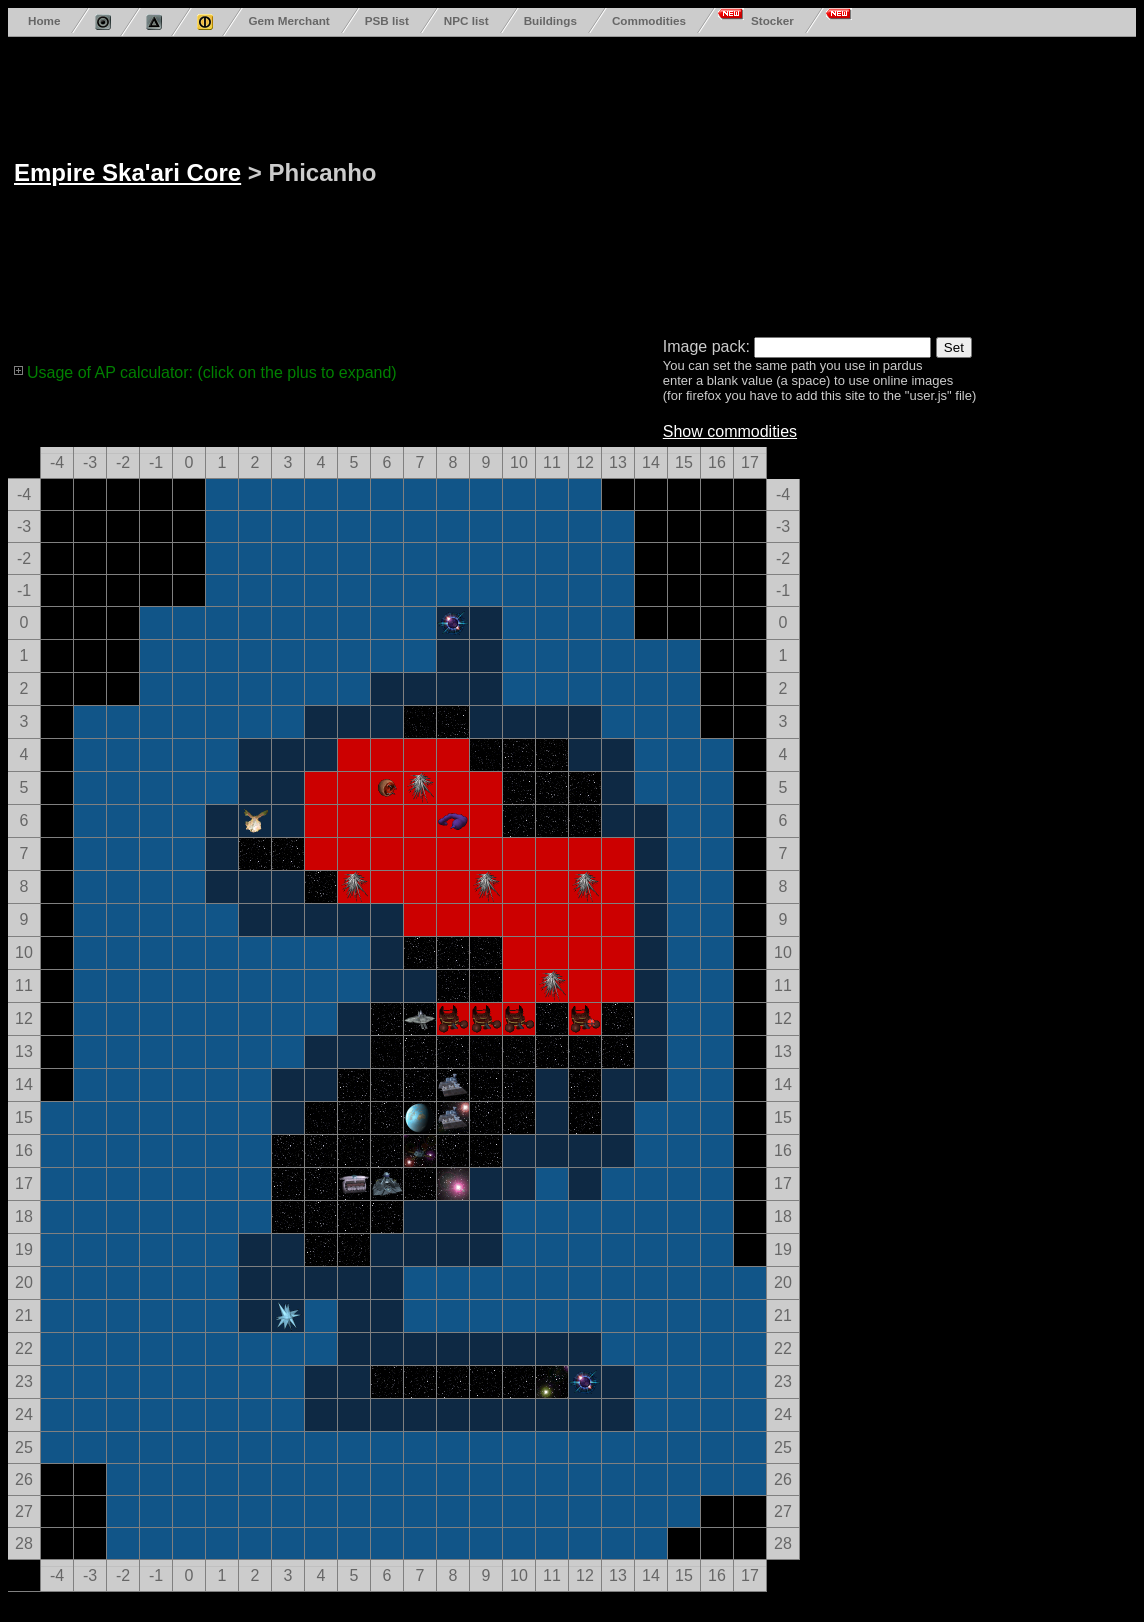  I want to click on Show commodities, so click(730, 431).